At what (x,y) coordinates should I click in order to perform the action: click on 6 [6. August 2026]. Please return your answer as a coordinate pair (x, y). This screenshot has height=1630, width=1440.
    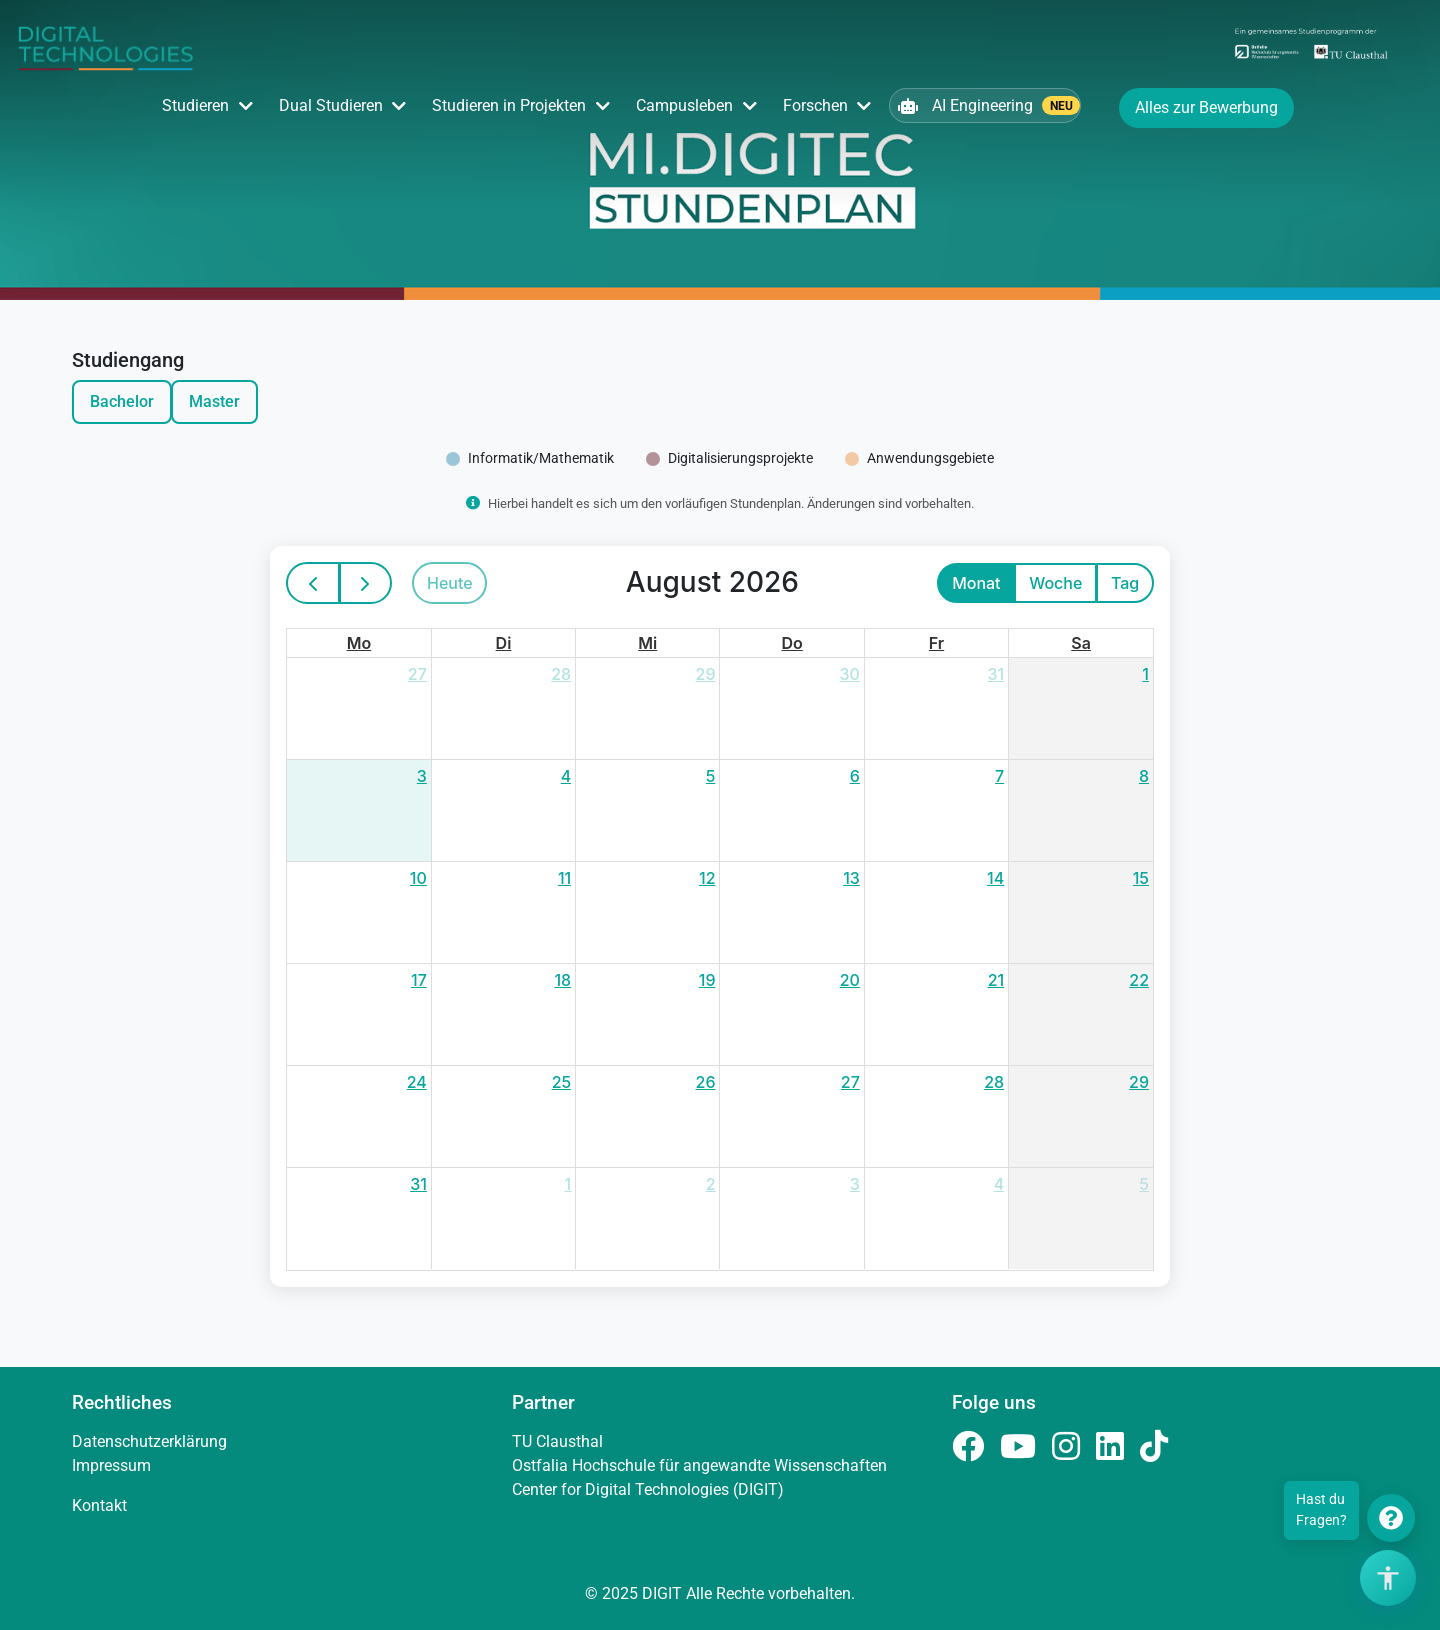
    Looking at the image, I should click on (855, 776).